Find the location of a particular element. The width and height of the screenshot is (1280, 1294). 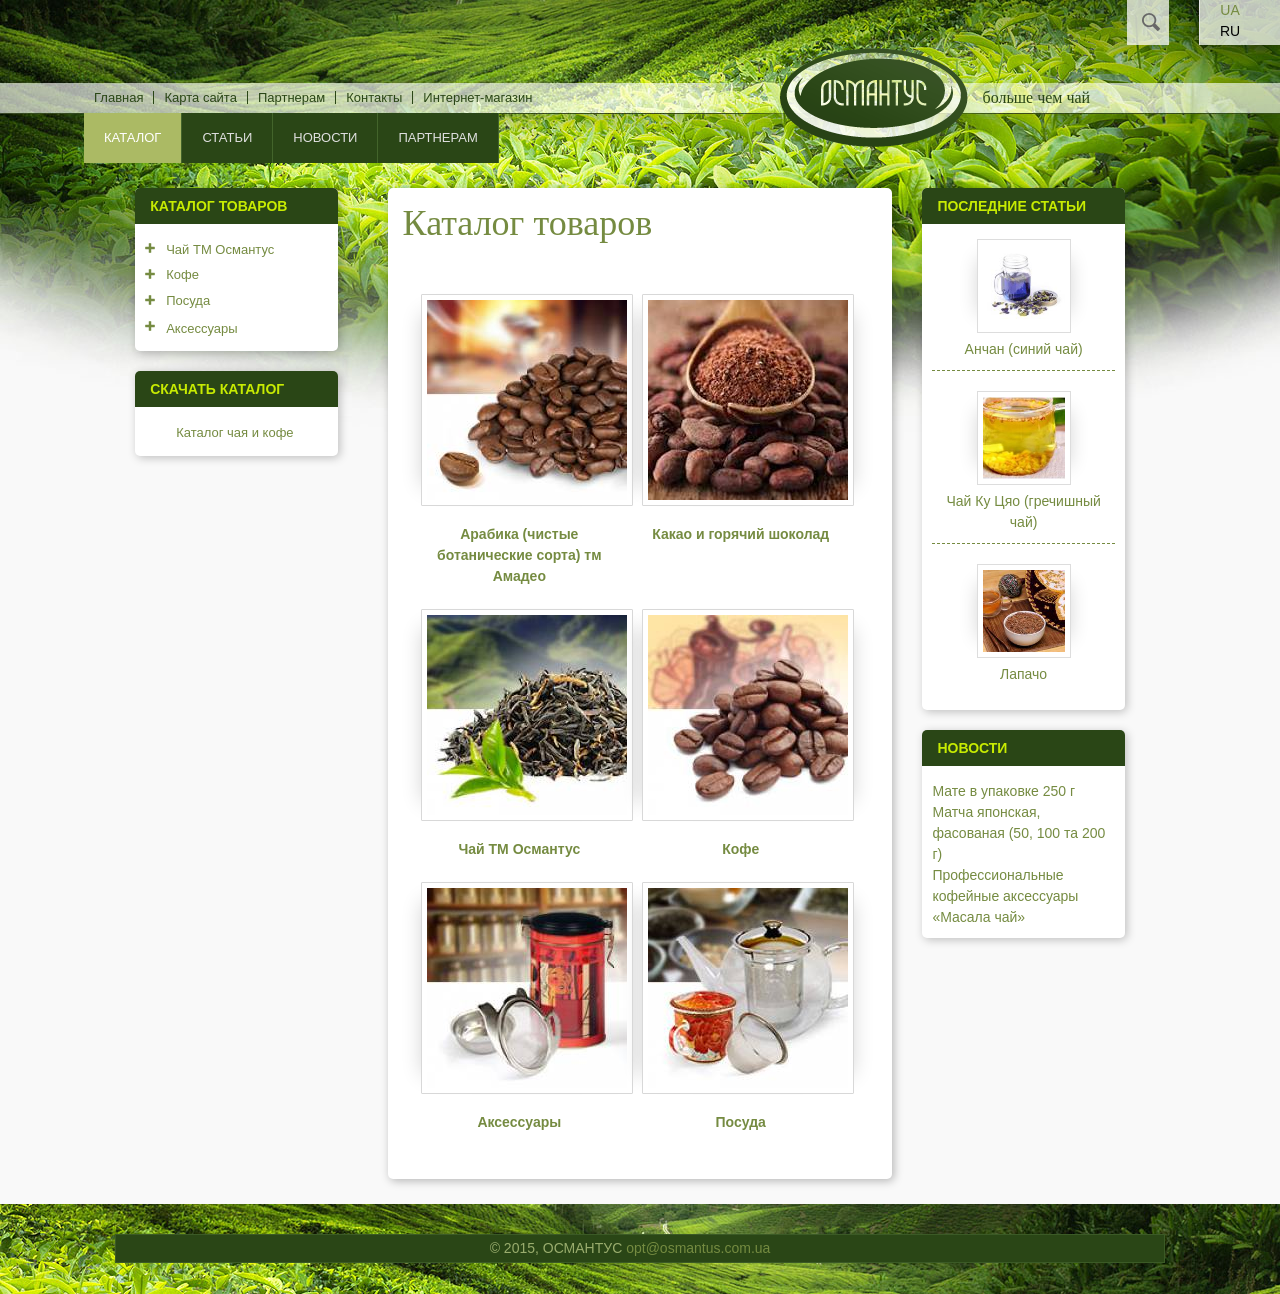

Чай ТМ Османтус is located at coordinates (519, 849).